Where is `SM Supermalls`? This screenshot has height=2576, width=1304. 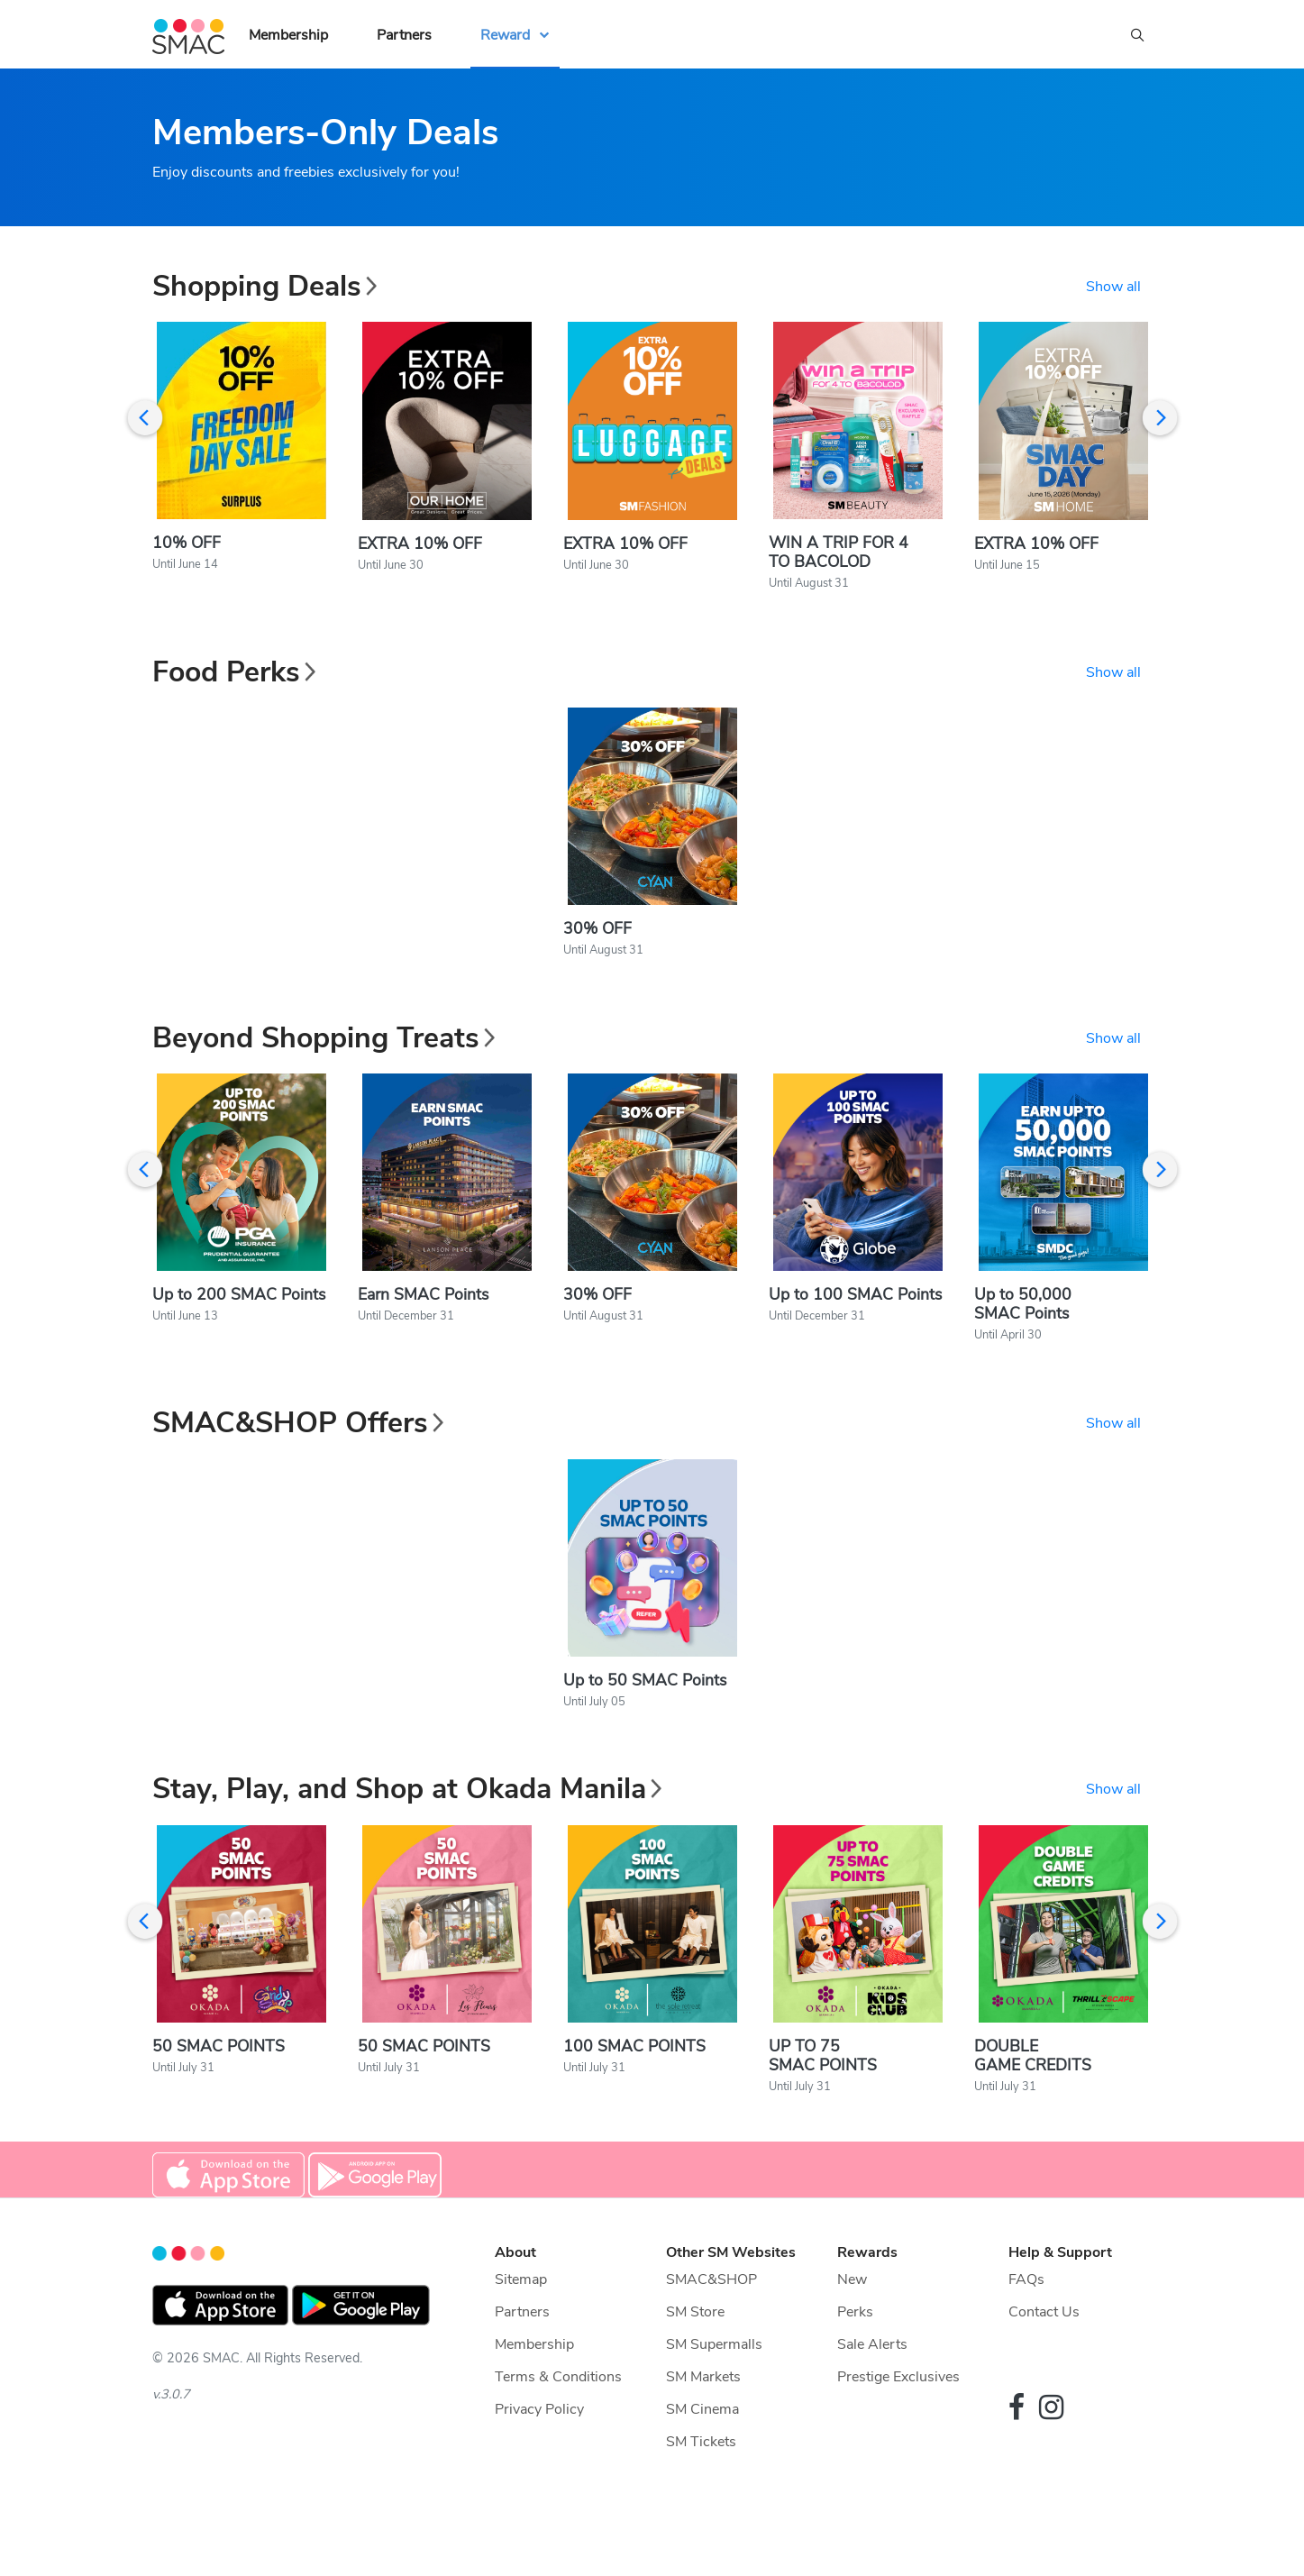 SM Supermalls is located at coordinates (714, 2397).